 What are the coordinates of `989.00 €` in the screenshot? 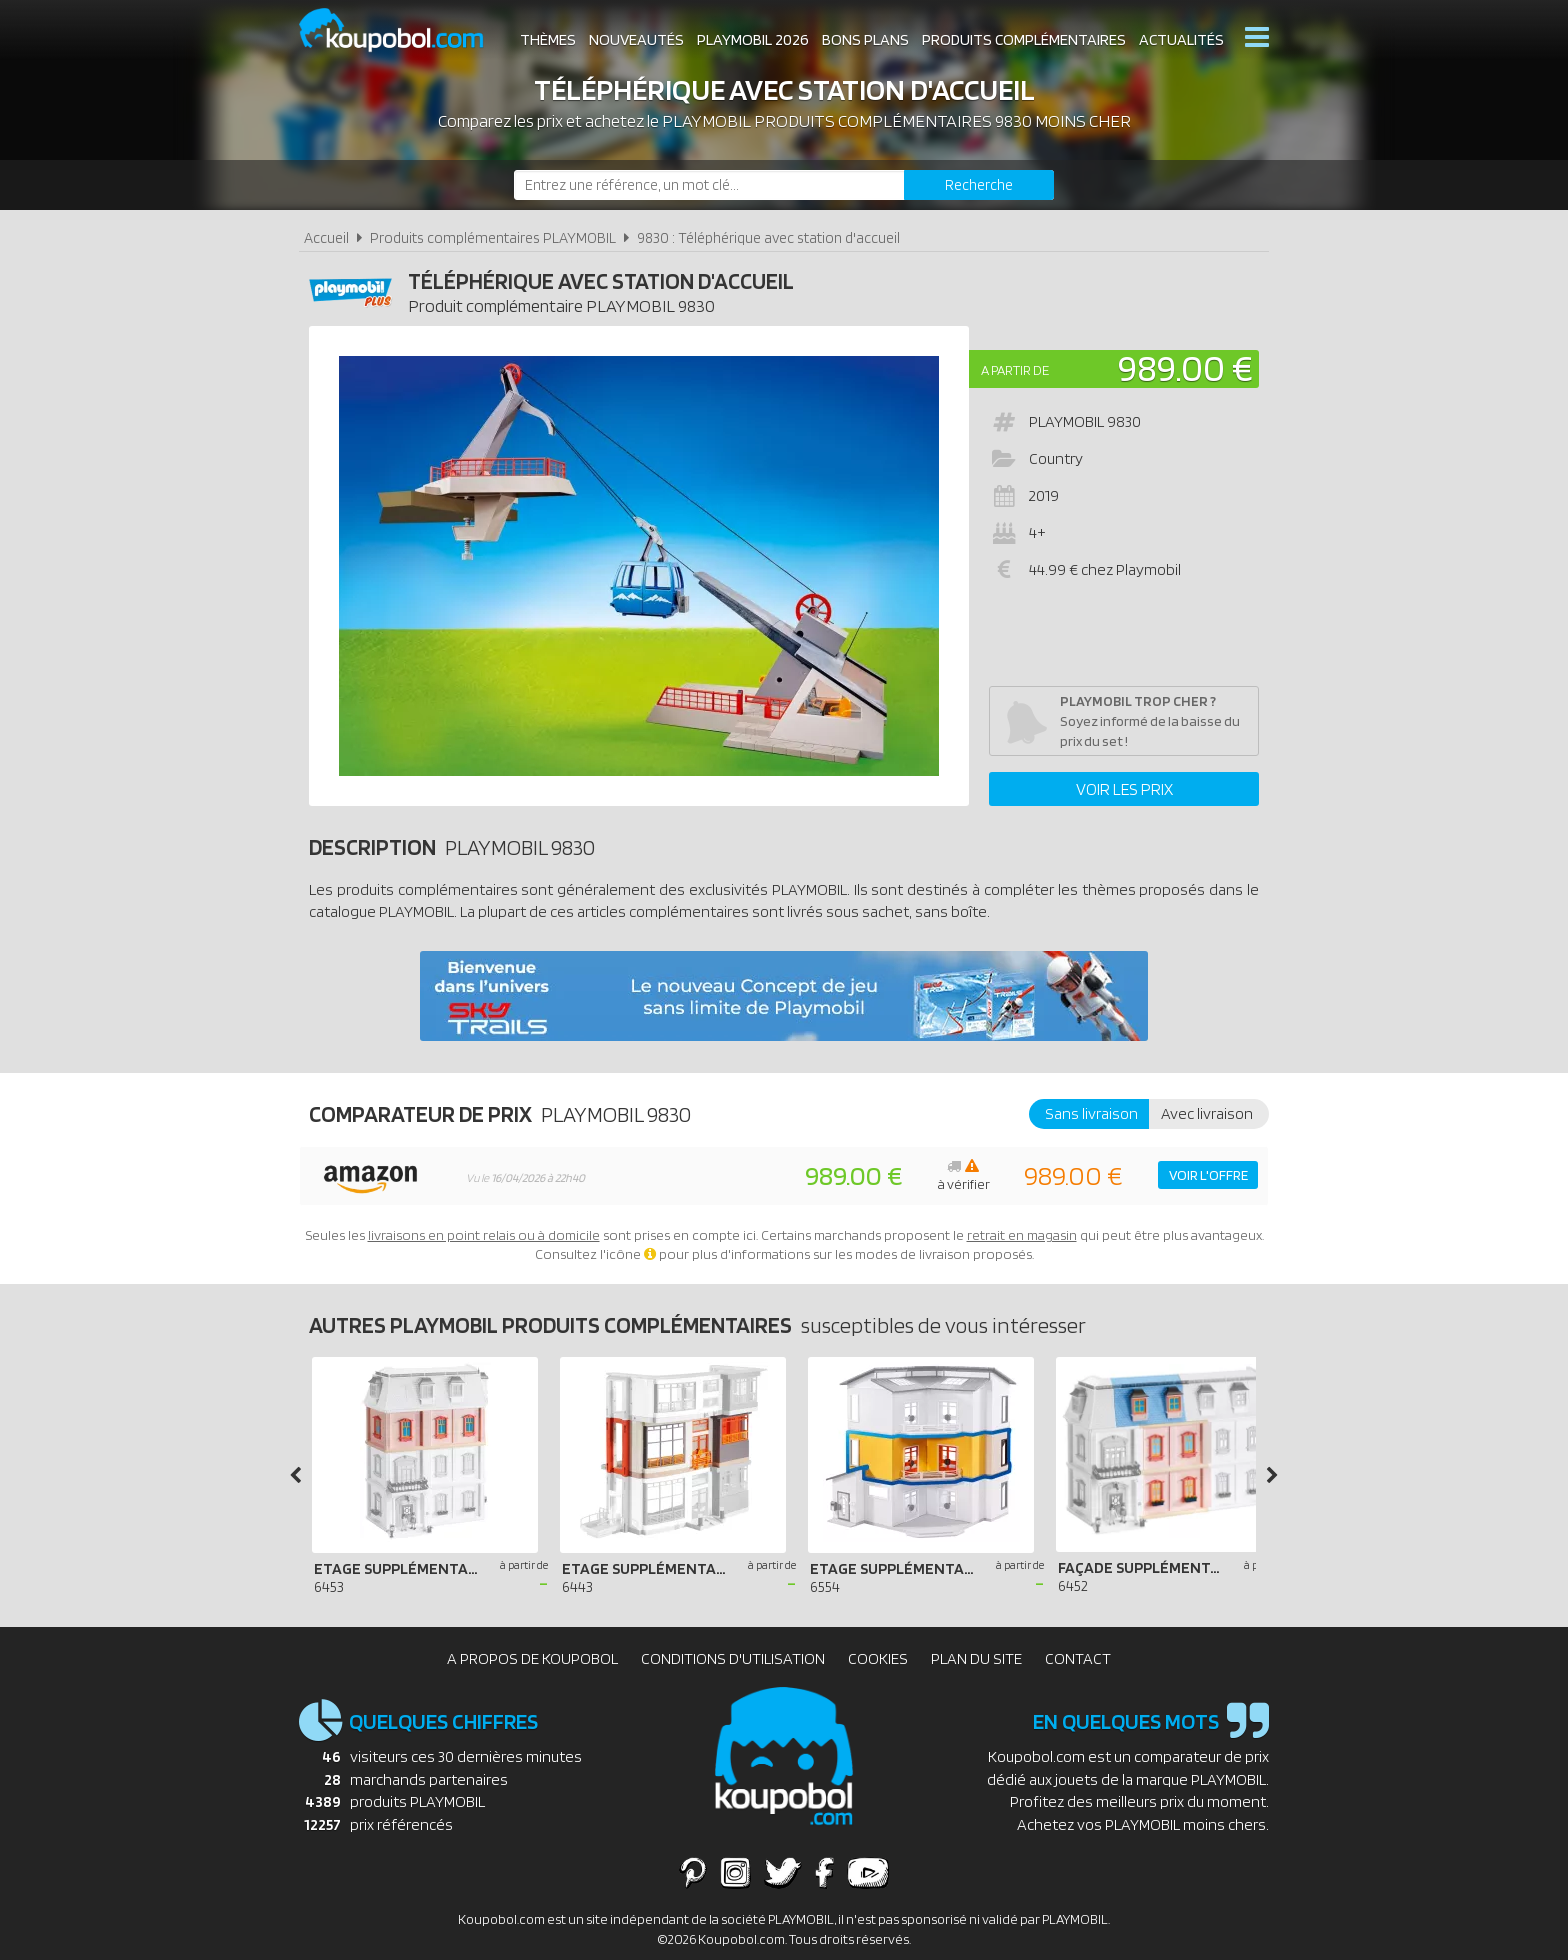 It's located at (1185, 367).